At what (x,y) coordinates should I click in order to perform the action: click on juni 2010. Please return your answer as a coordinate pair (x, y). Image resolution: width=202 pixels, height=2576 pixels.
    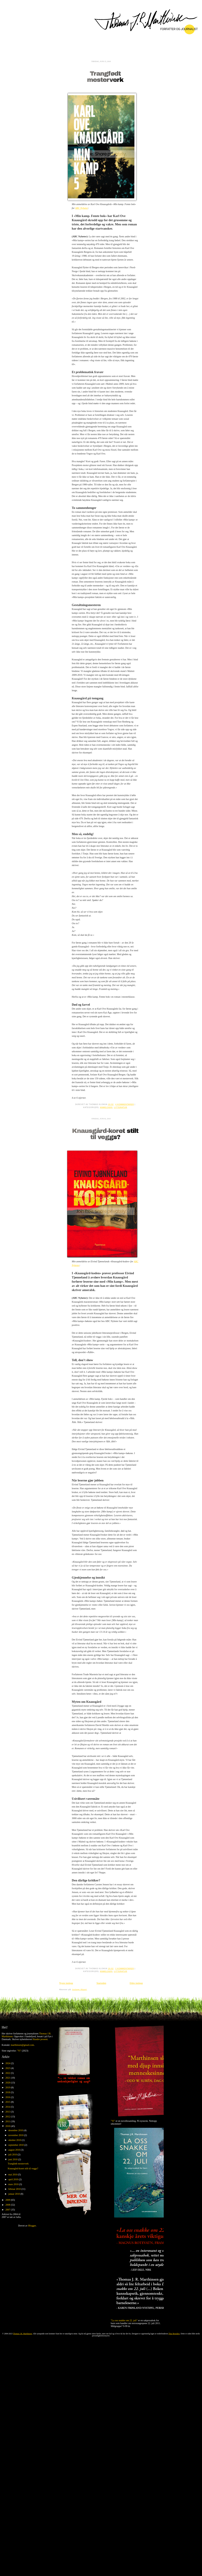
    Looking at the image, I should click on (13, 2159).